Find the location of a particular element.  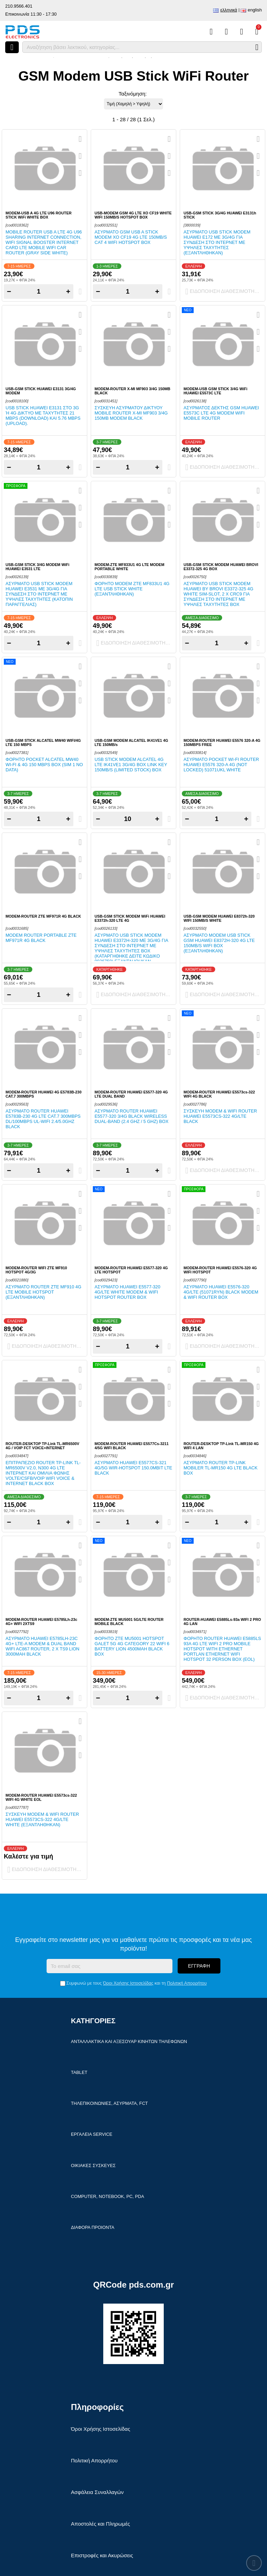

Τηλεπικοινωνίες, Ασύρματα, FCT is located at coordinates (109, 2103).